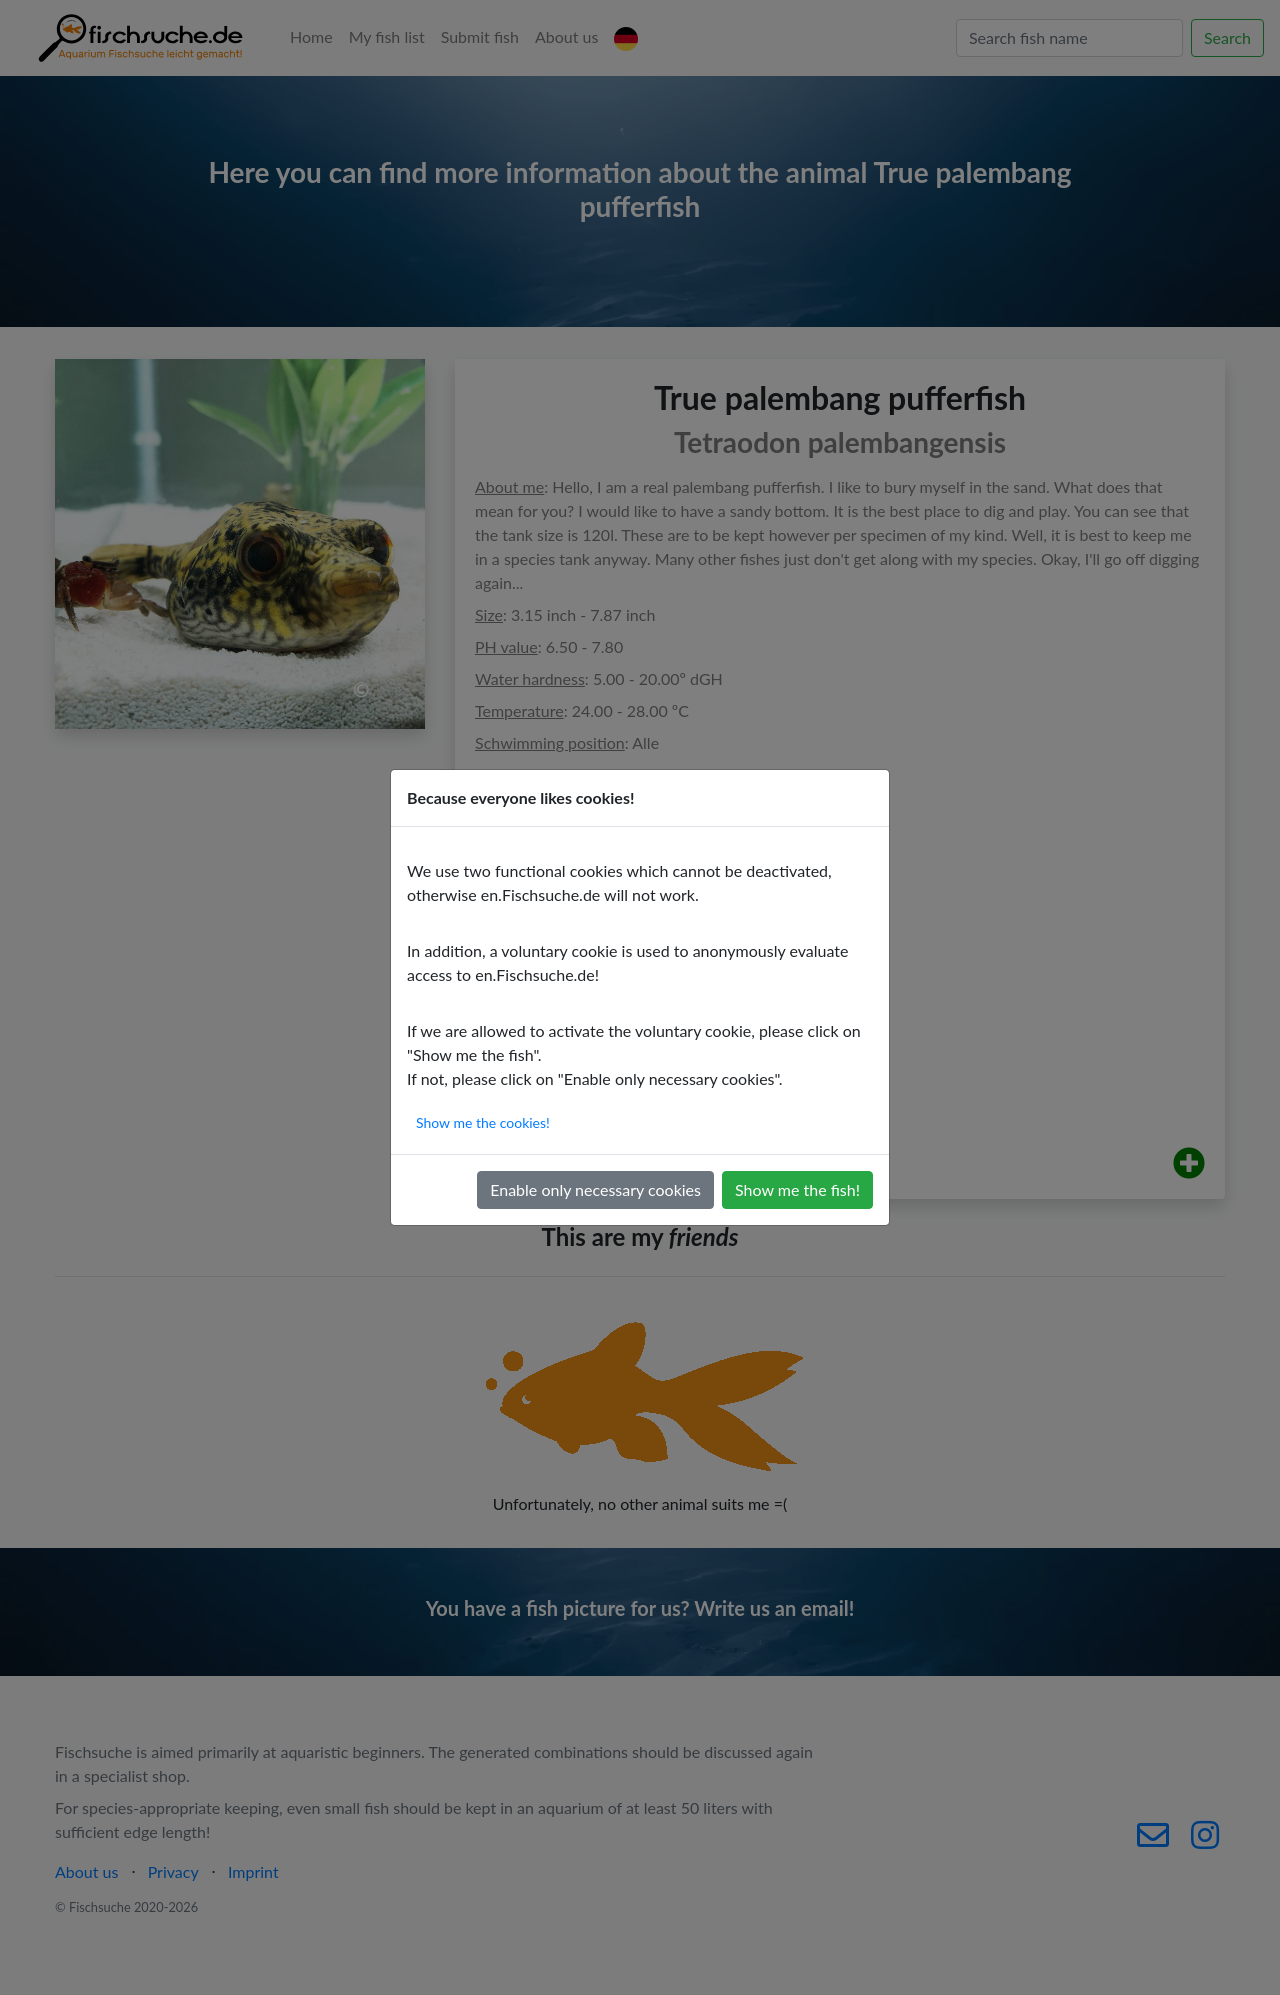  Describe the element at coordinates (797, 1189) in the screenshot. I see `Show me the fish!` at that location.